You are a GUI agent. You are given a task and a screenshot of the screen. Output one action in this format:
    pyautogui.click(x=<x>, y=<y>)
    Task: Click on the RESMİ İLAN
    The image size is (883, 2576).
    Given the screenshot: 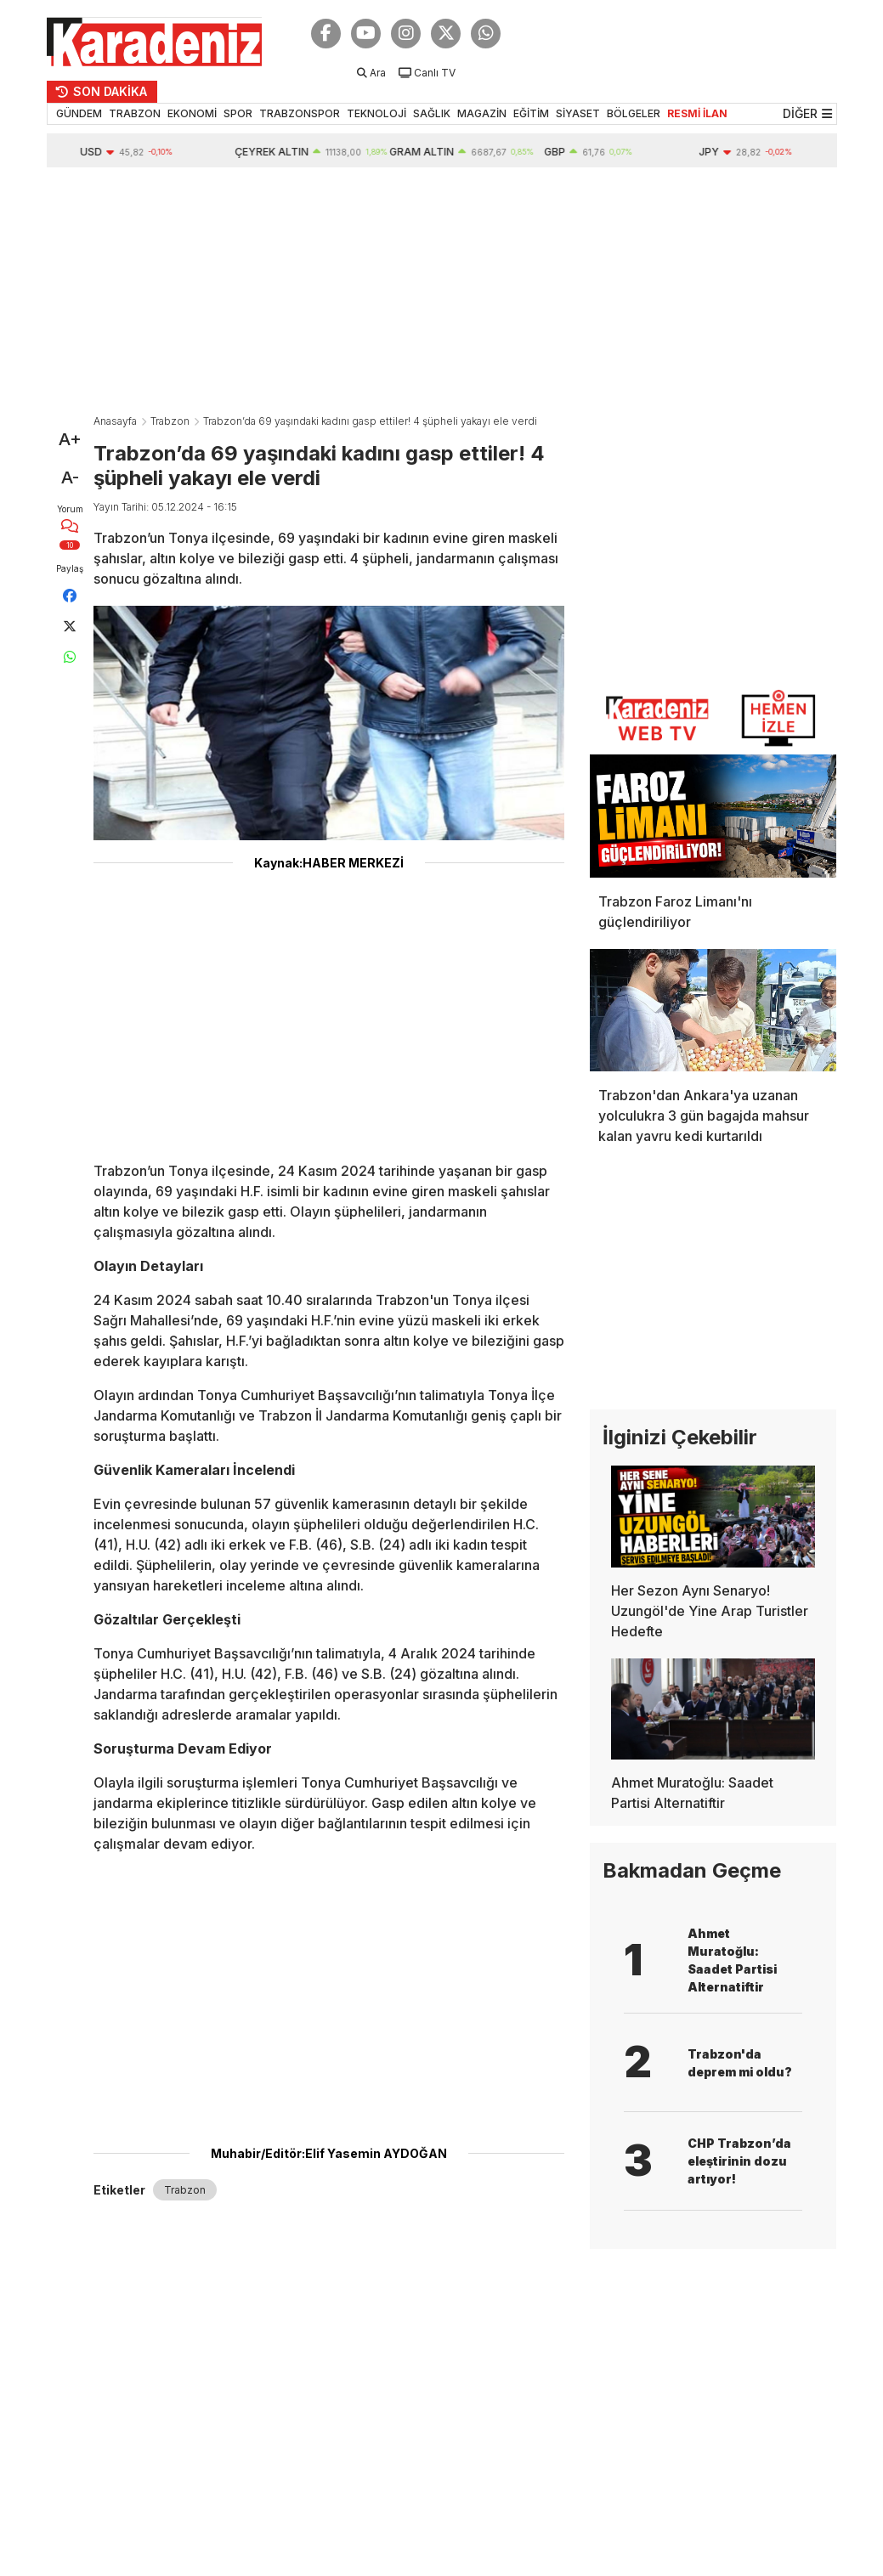 What is the action you would take?
    pyautogui.click(x=697, y=113)
    